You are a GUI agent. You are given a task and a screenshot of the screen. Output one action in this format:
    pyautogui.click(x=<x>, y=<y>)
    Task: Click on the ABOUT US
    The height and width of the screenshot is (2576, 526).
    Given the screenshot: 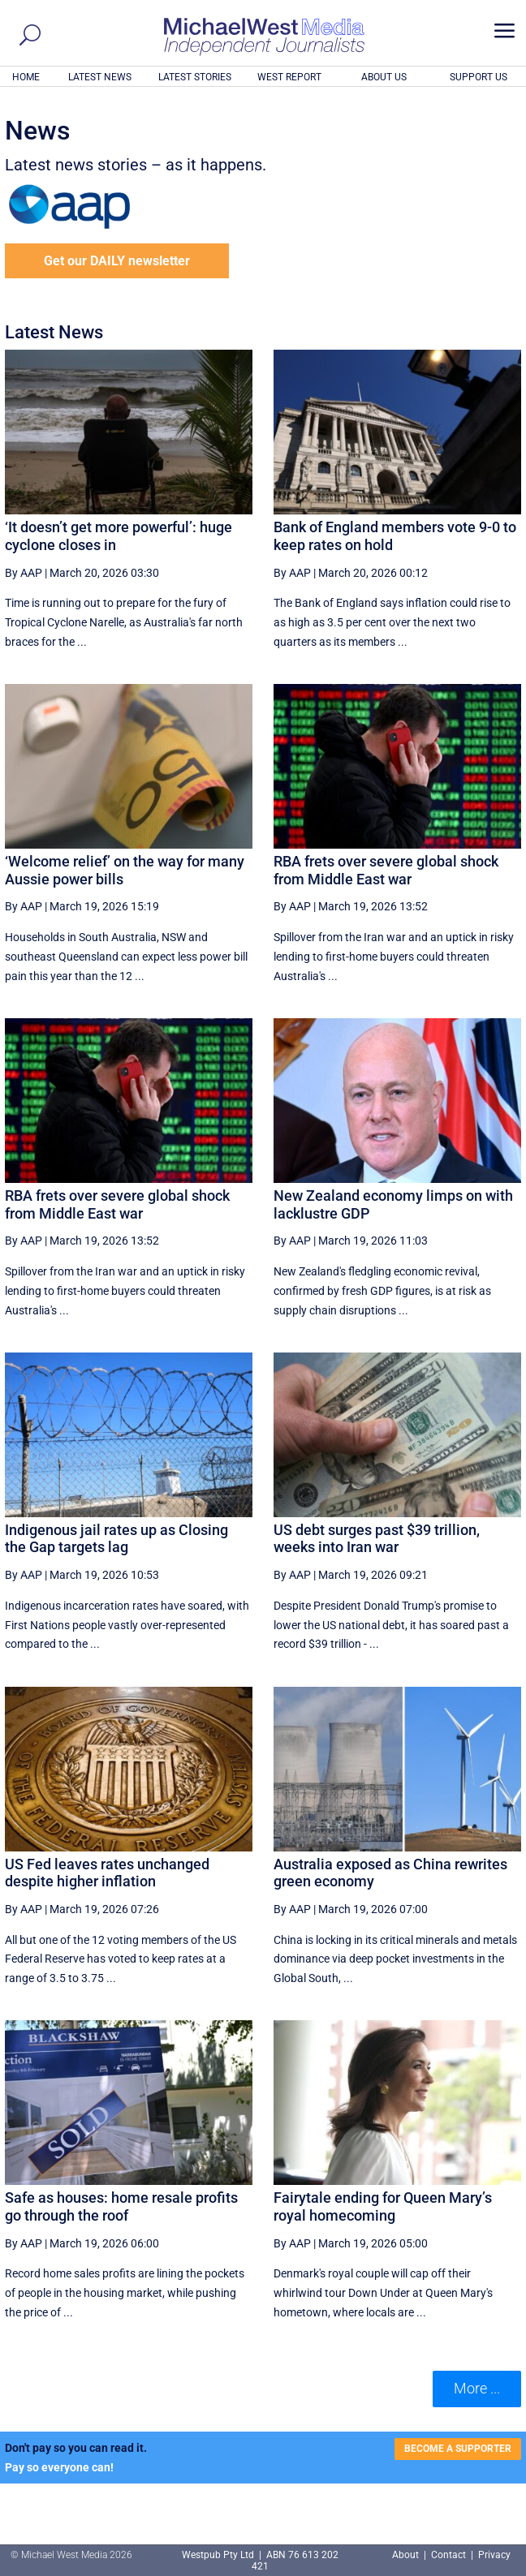 What is the action you would take?
    pyautogui.click(x=384, y=77)
    